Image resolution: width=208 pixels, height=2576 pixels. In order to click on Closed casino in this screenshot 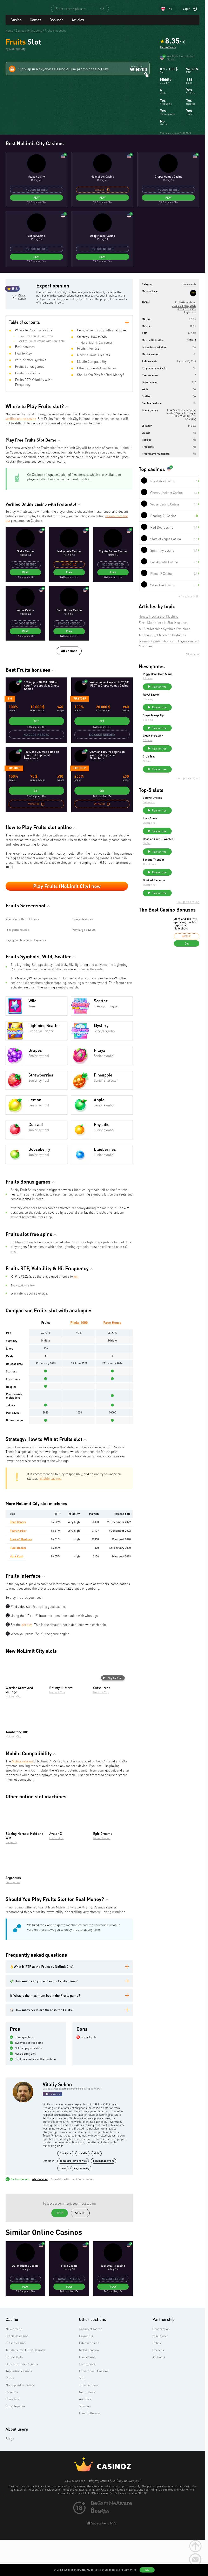, I will do `click(16, 2469)`.